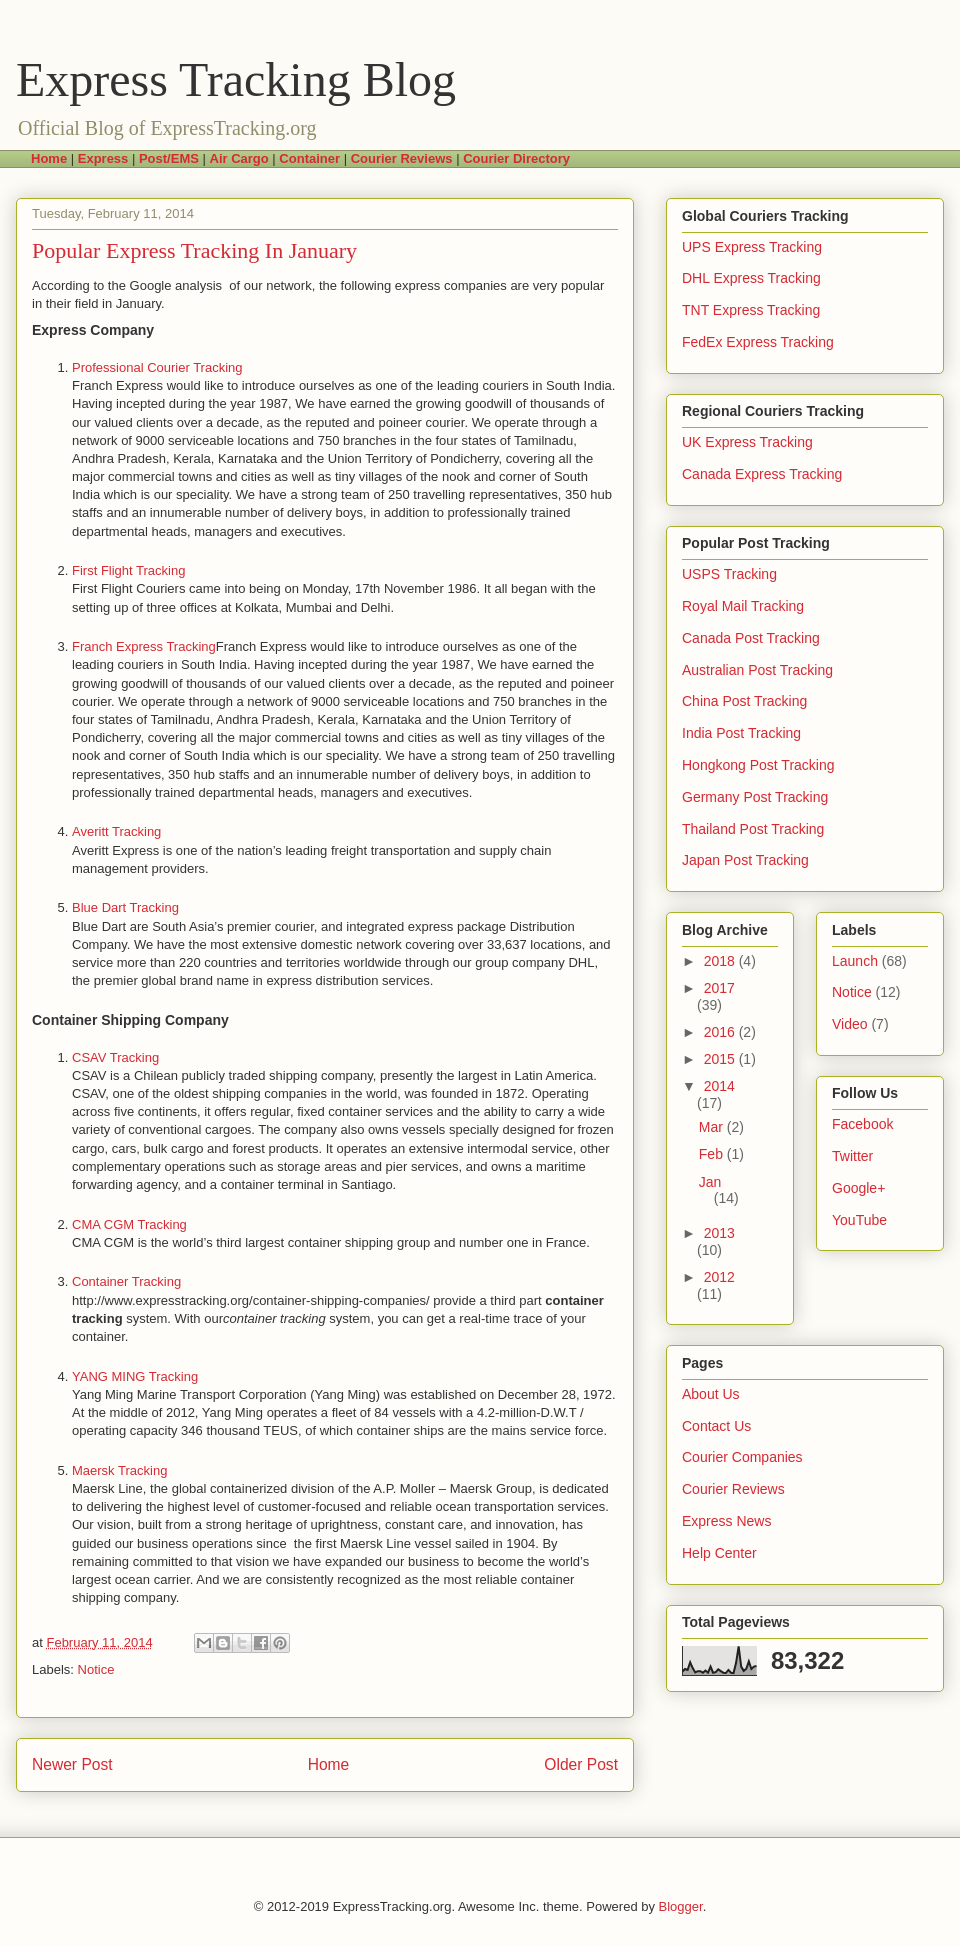 Image resolution: width=960 pixels, height=1947 pixels. What do you see at coordinates (751, 638) in the screenshot?
I see `Canada Post Tracking` at bounding box center [751, 638].